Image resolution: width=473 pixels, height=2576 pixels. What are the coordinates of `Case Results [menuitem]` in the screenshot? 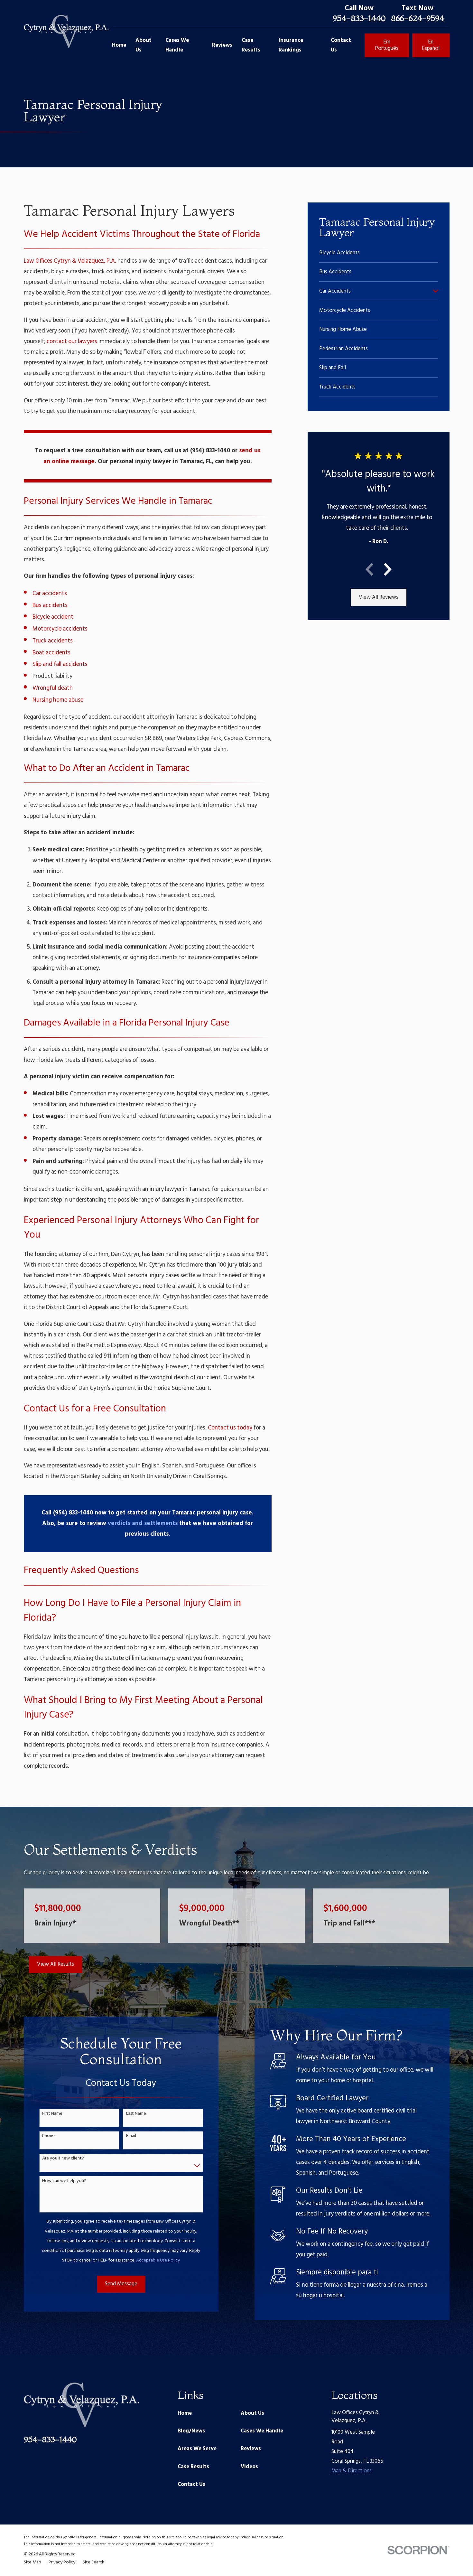 It's located at (251, 45).